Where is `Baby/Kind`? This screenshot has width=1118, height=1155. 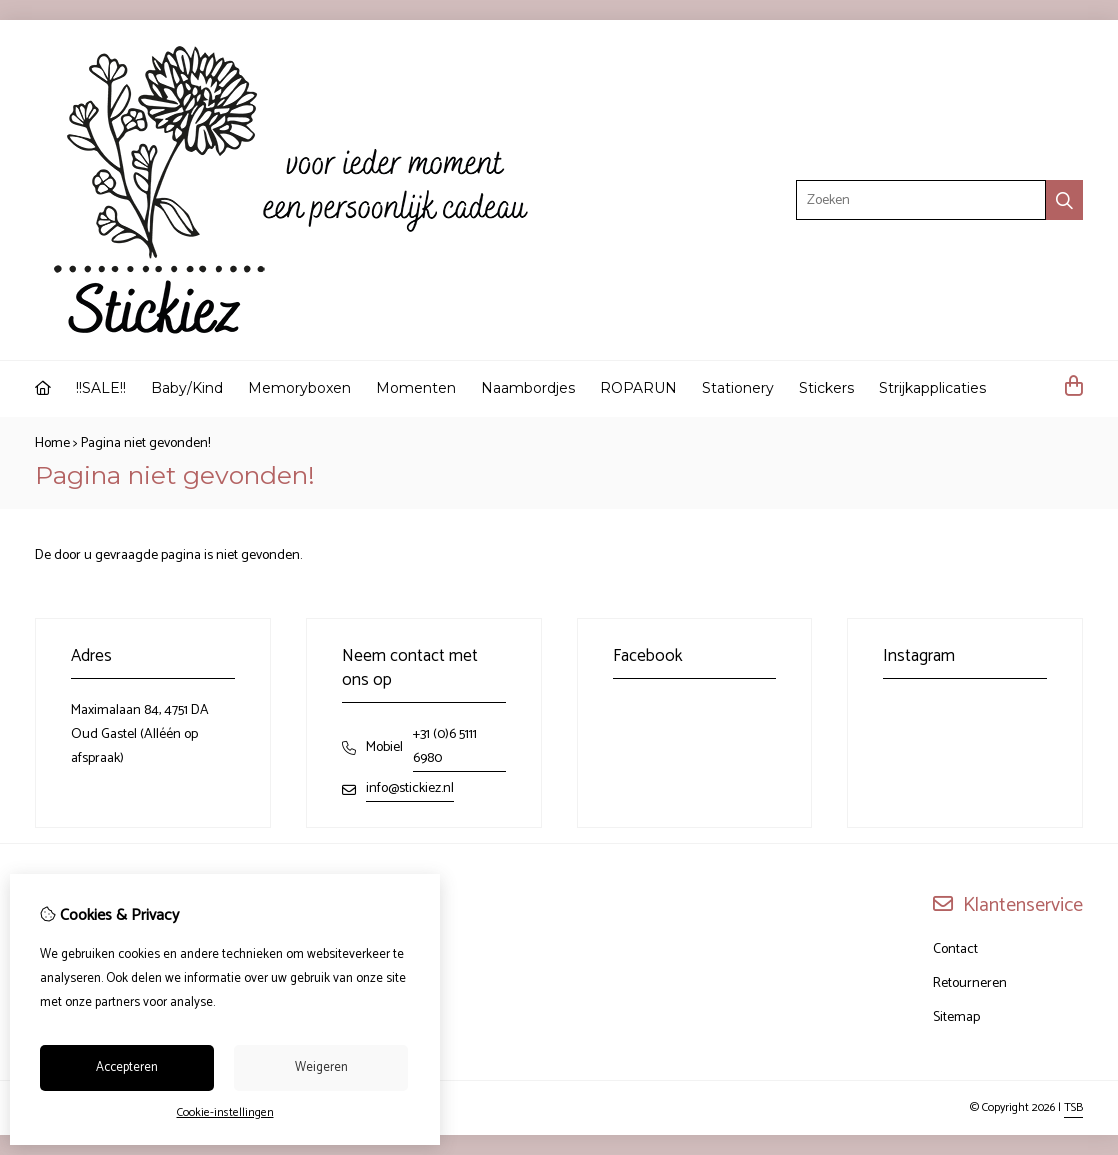
Baby/Kind is located at coordinates (187, 388).